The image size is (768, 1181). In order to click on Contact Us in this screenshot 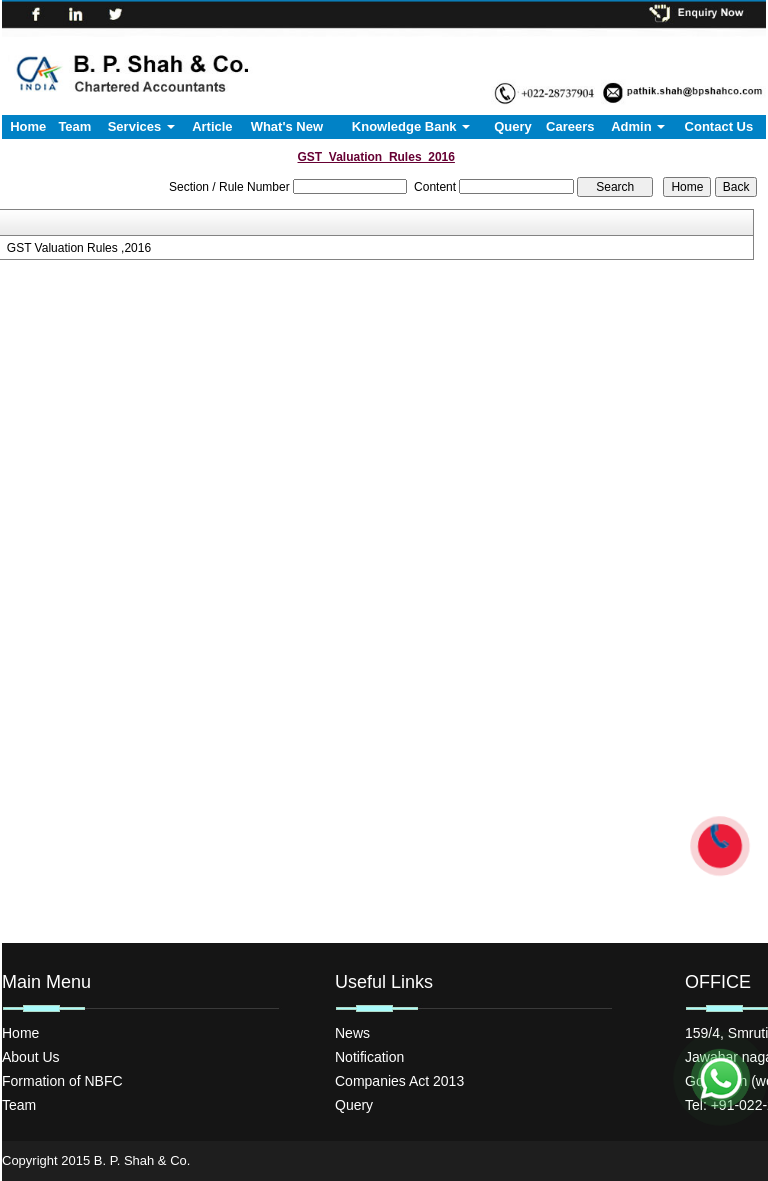, I will do `click(719, 126)`.